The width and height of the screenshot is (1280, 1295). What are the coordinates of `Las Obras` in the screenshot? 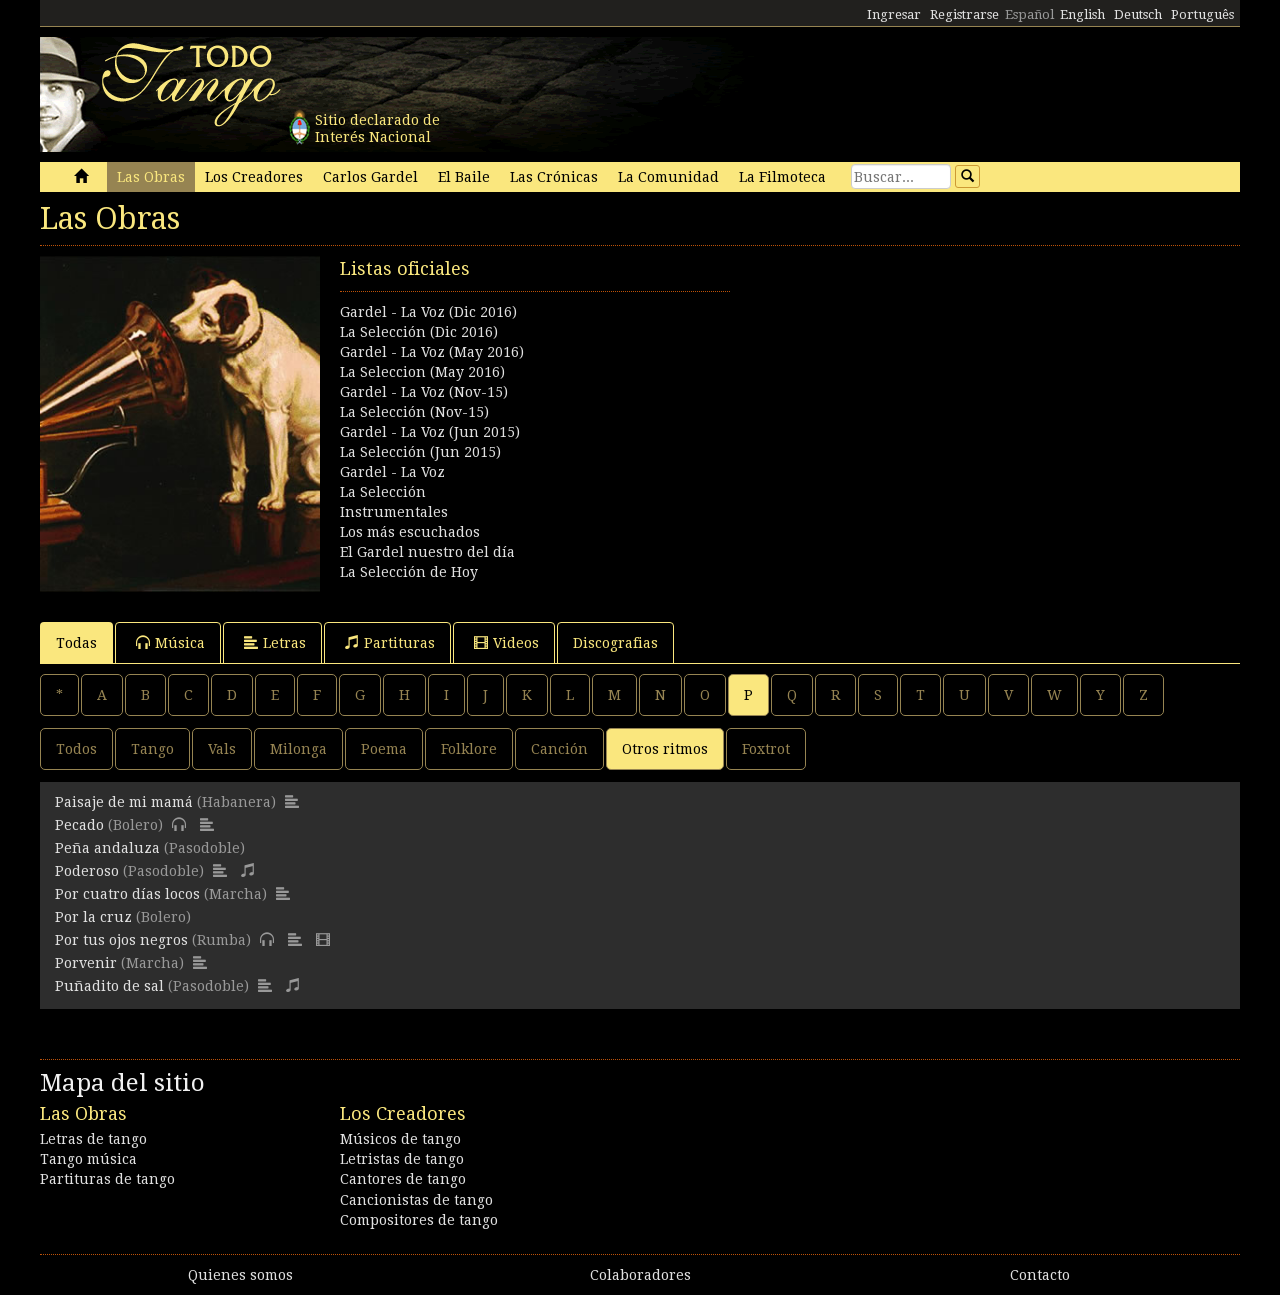 It's located at (151, 177).